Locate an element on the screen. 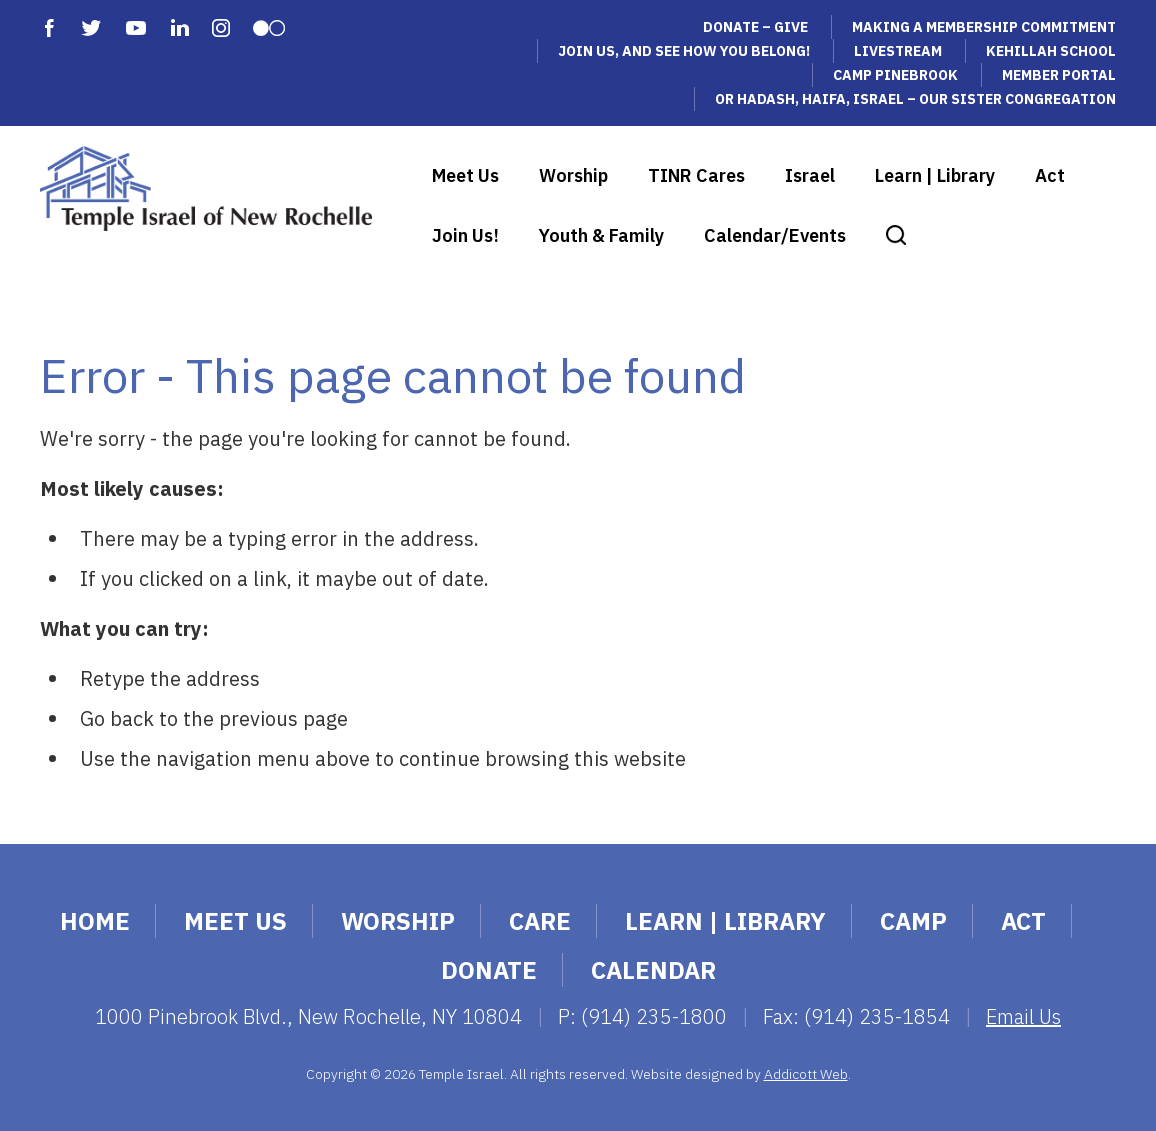 The height and width of the screenshot is (1131, 1156). Member Portal is located at coordinates (1059, 75).